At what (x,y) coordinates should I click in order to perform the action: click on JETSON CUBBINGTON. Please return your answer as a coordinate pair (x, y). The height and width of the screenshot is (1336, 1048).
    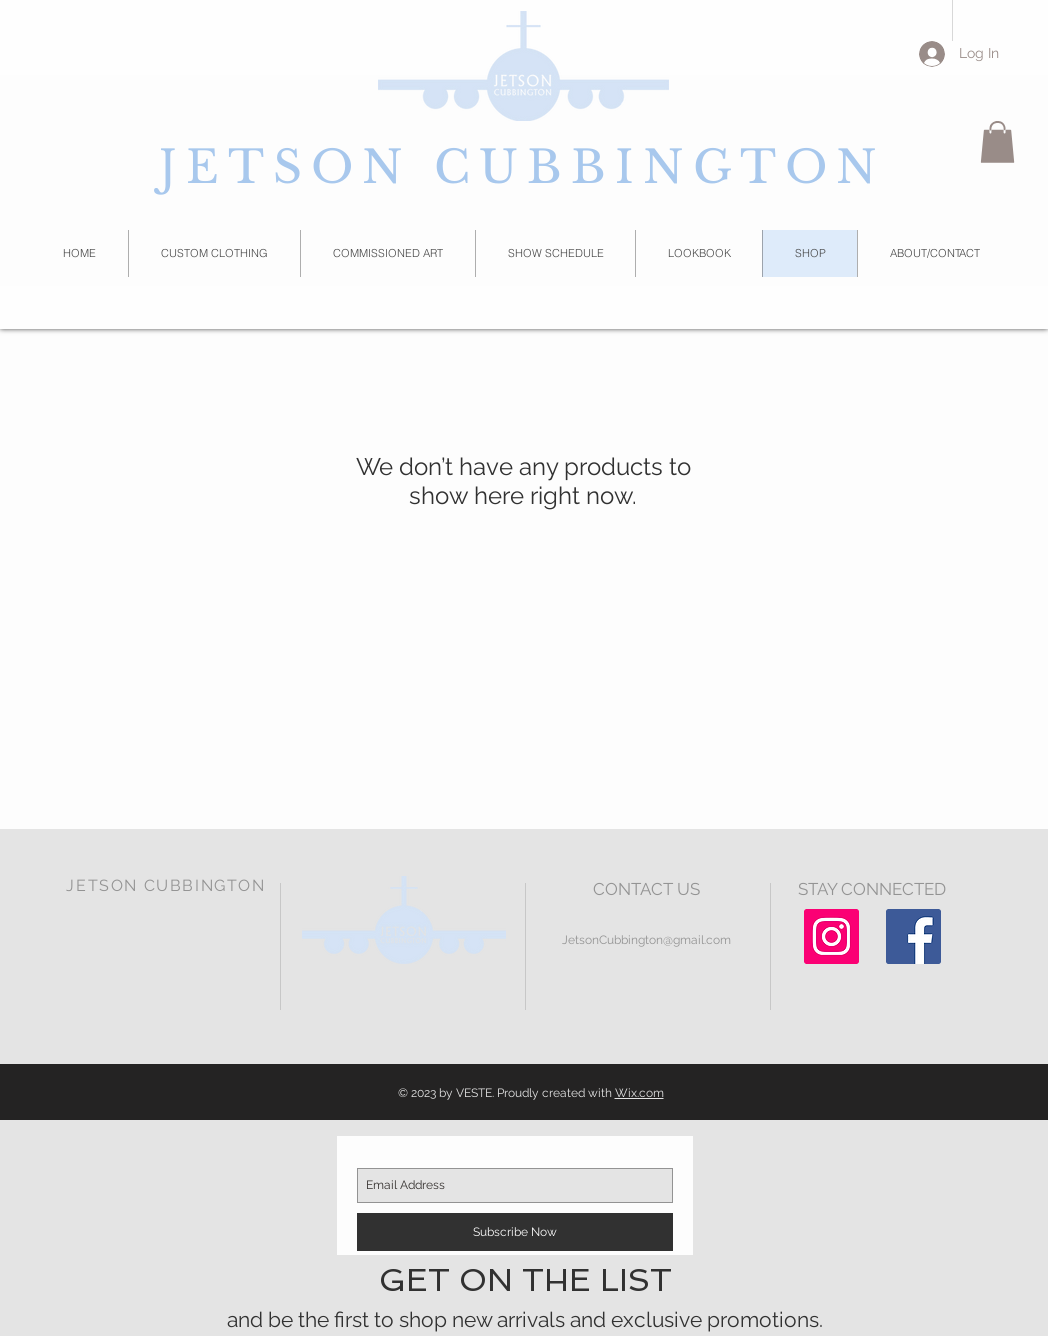
    Looking at the image, I should click on (522, 167).